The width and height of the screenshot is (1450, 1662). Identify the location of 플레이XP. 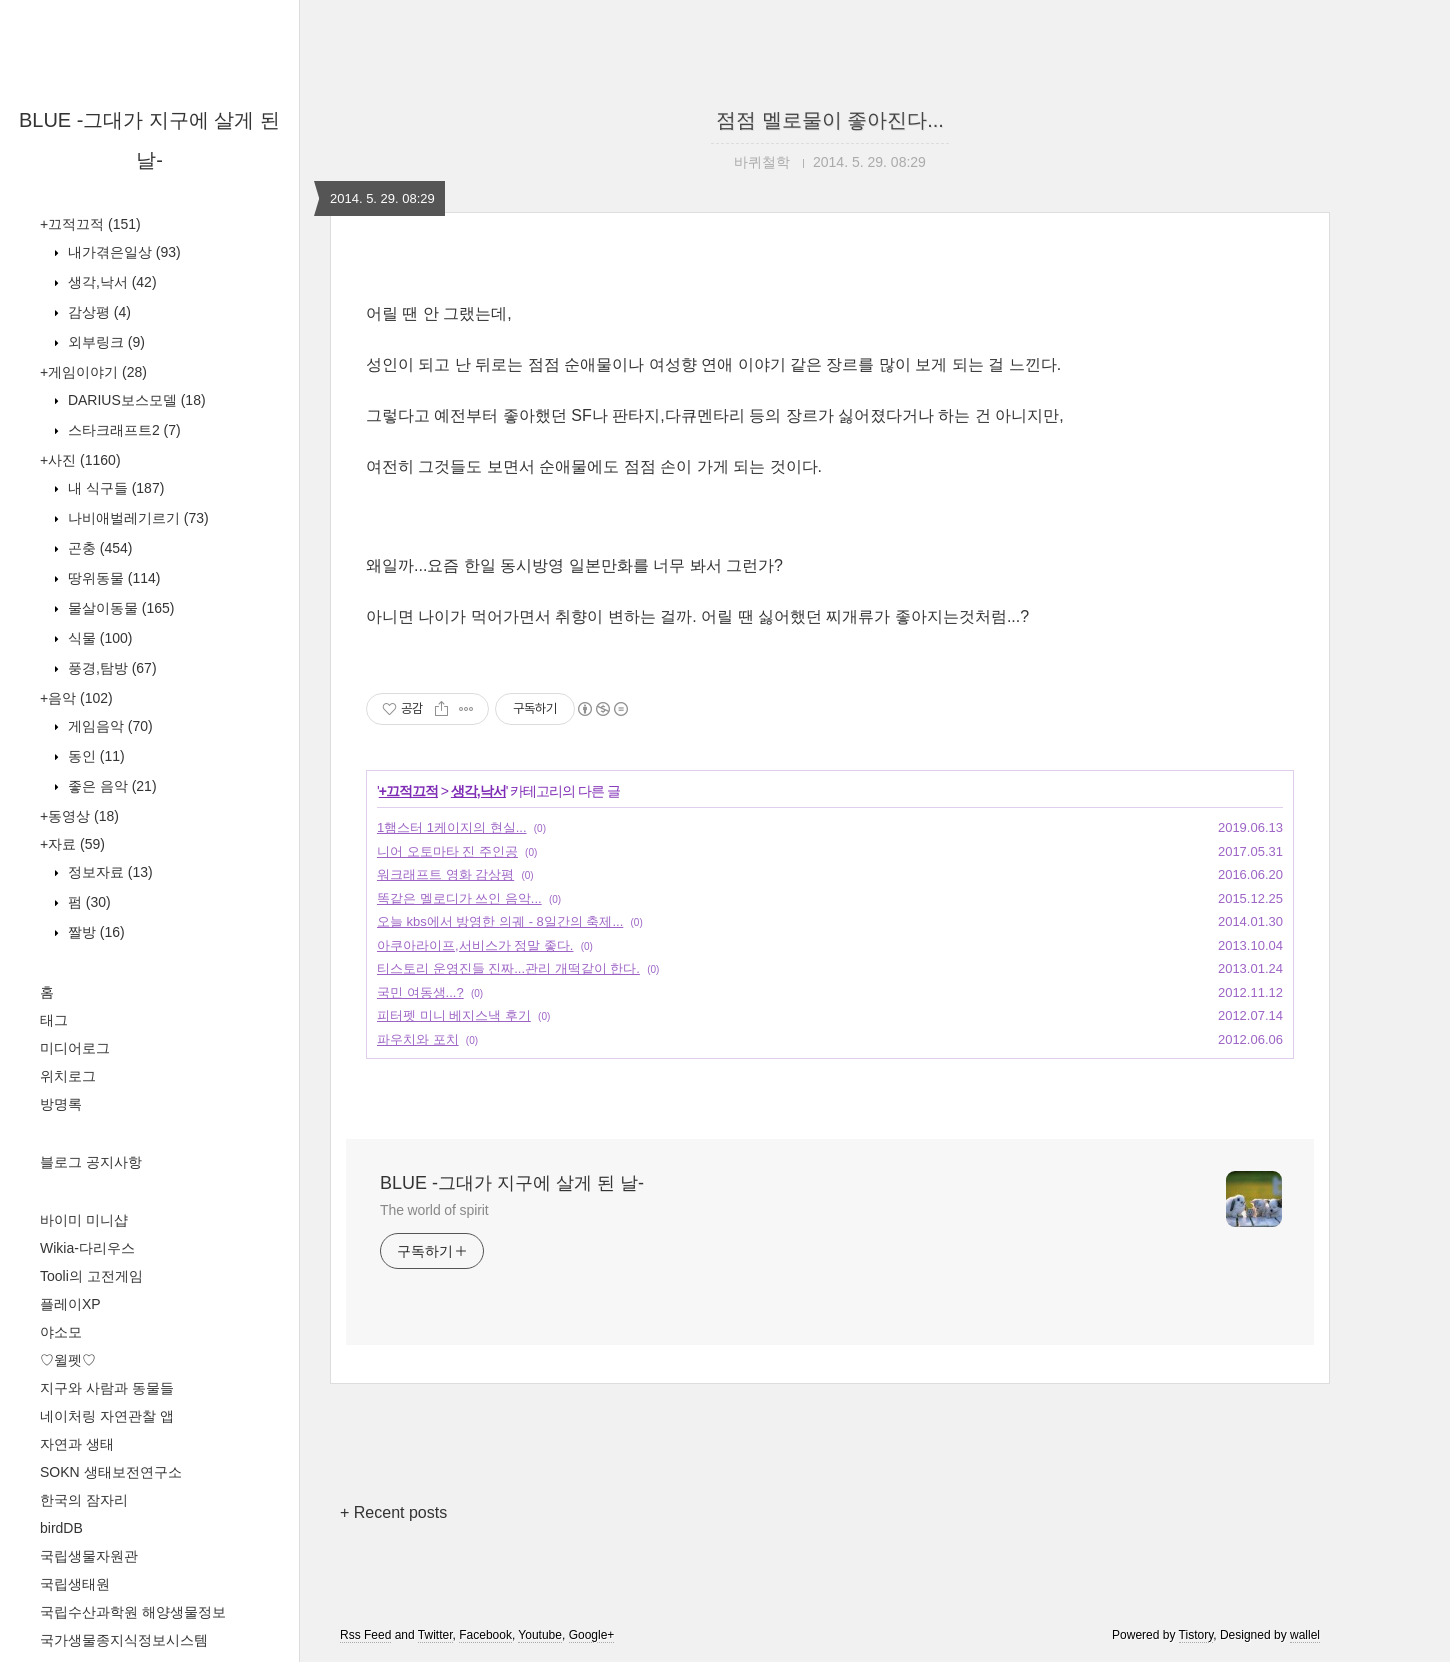
(70, 1304).